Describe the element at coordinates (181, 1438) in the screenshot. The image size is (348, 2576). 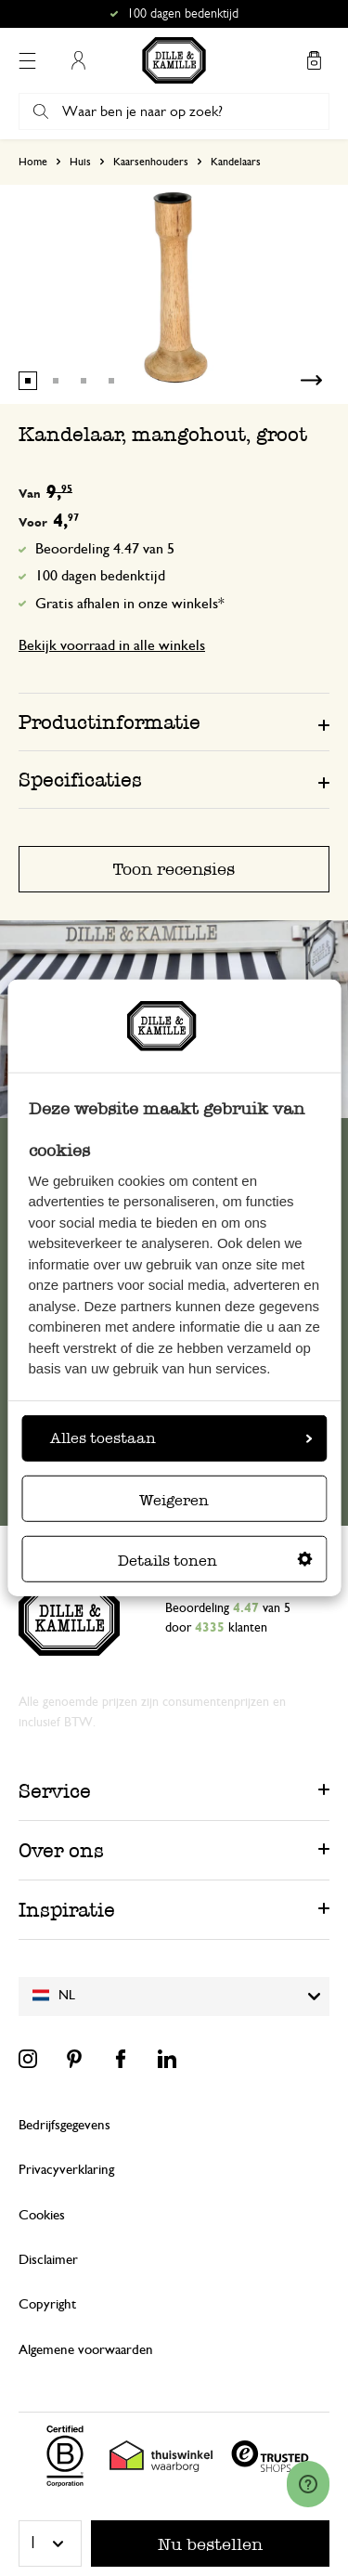
I see `Alles toestaan` at that location.